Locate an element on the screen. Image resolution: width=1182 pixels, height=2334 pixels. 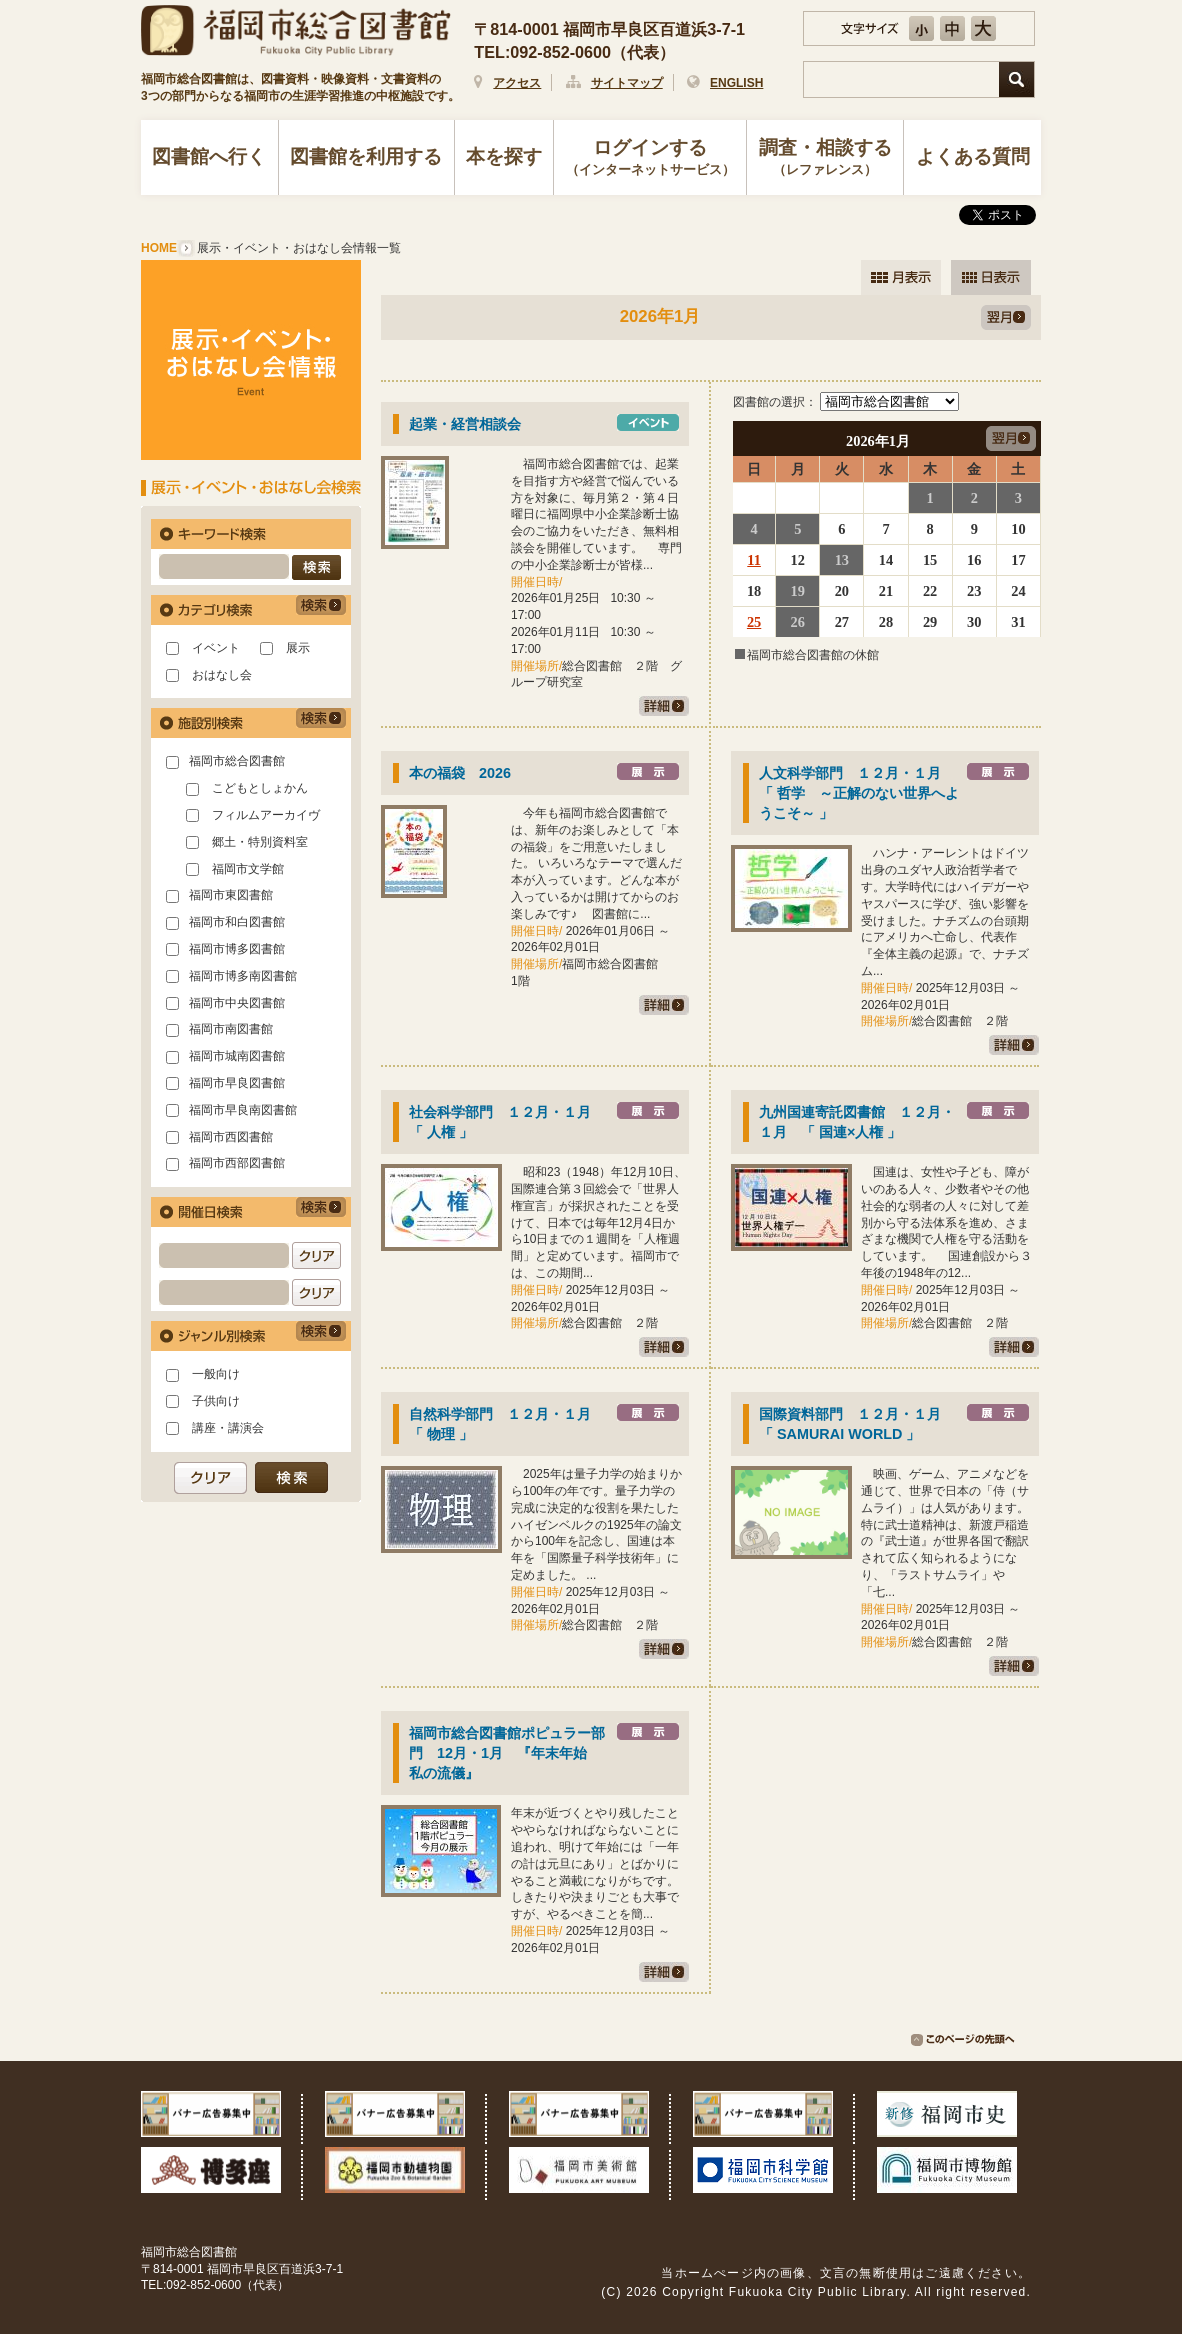
福岡市博多南図書館 is located at coordinates (243, 976).